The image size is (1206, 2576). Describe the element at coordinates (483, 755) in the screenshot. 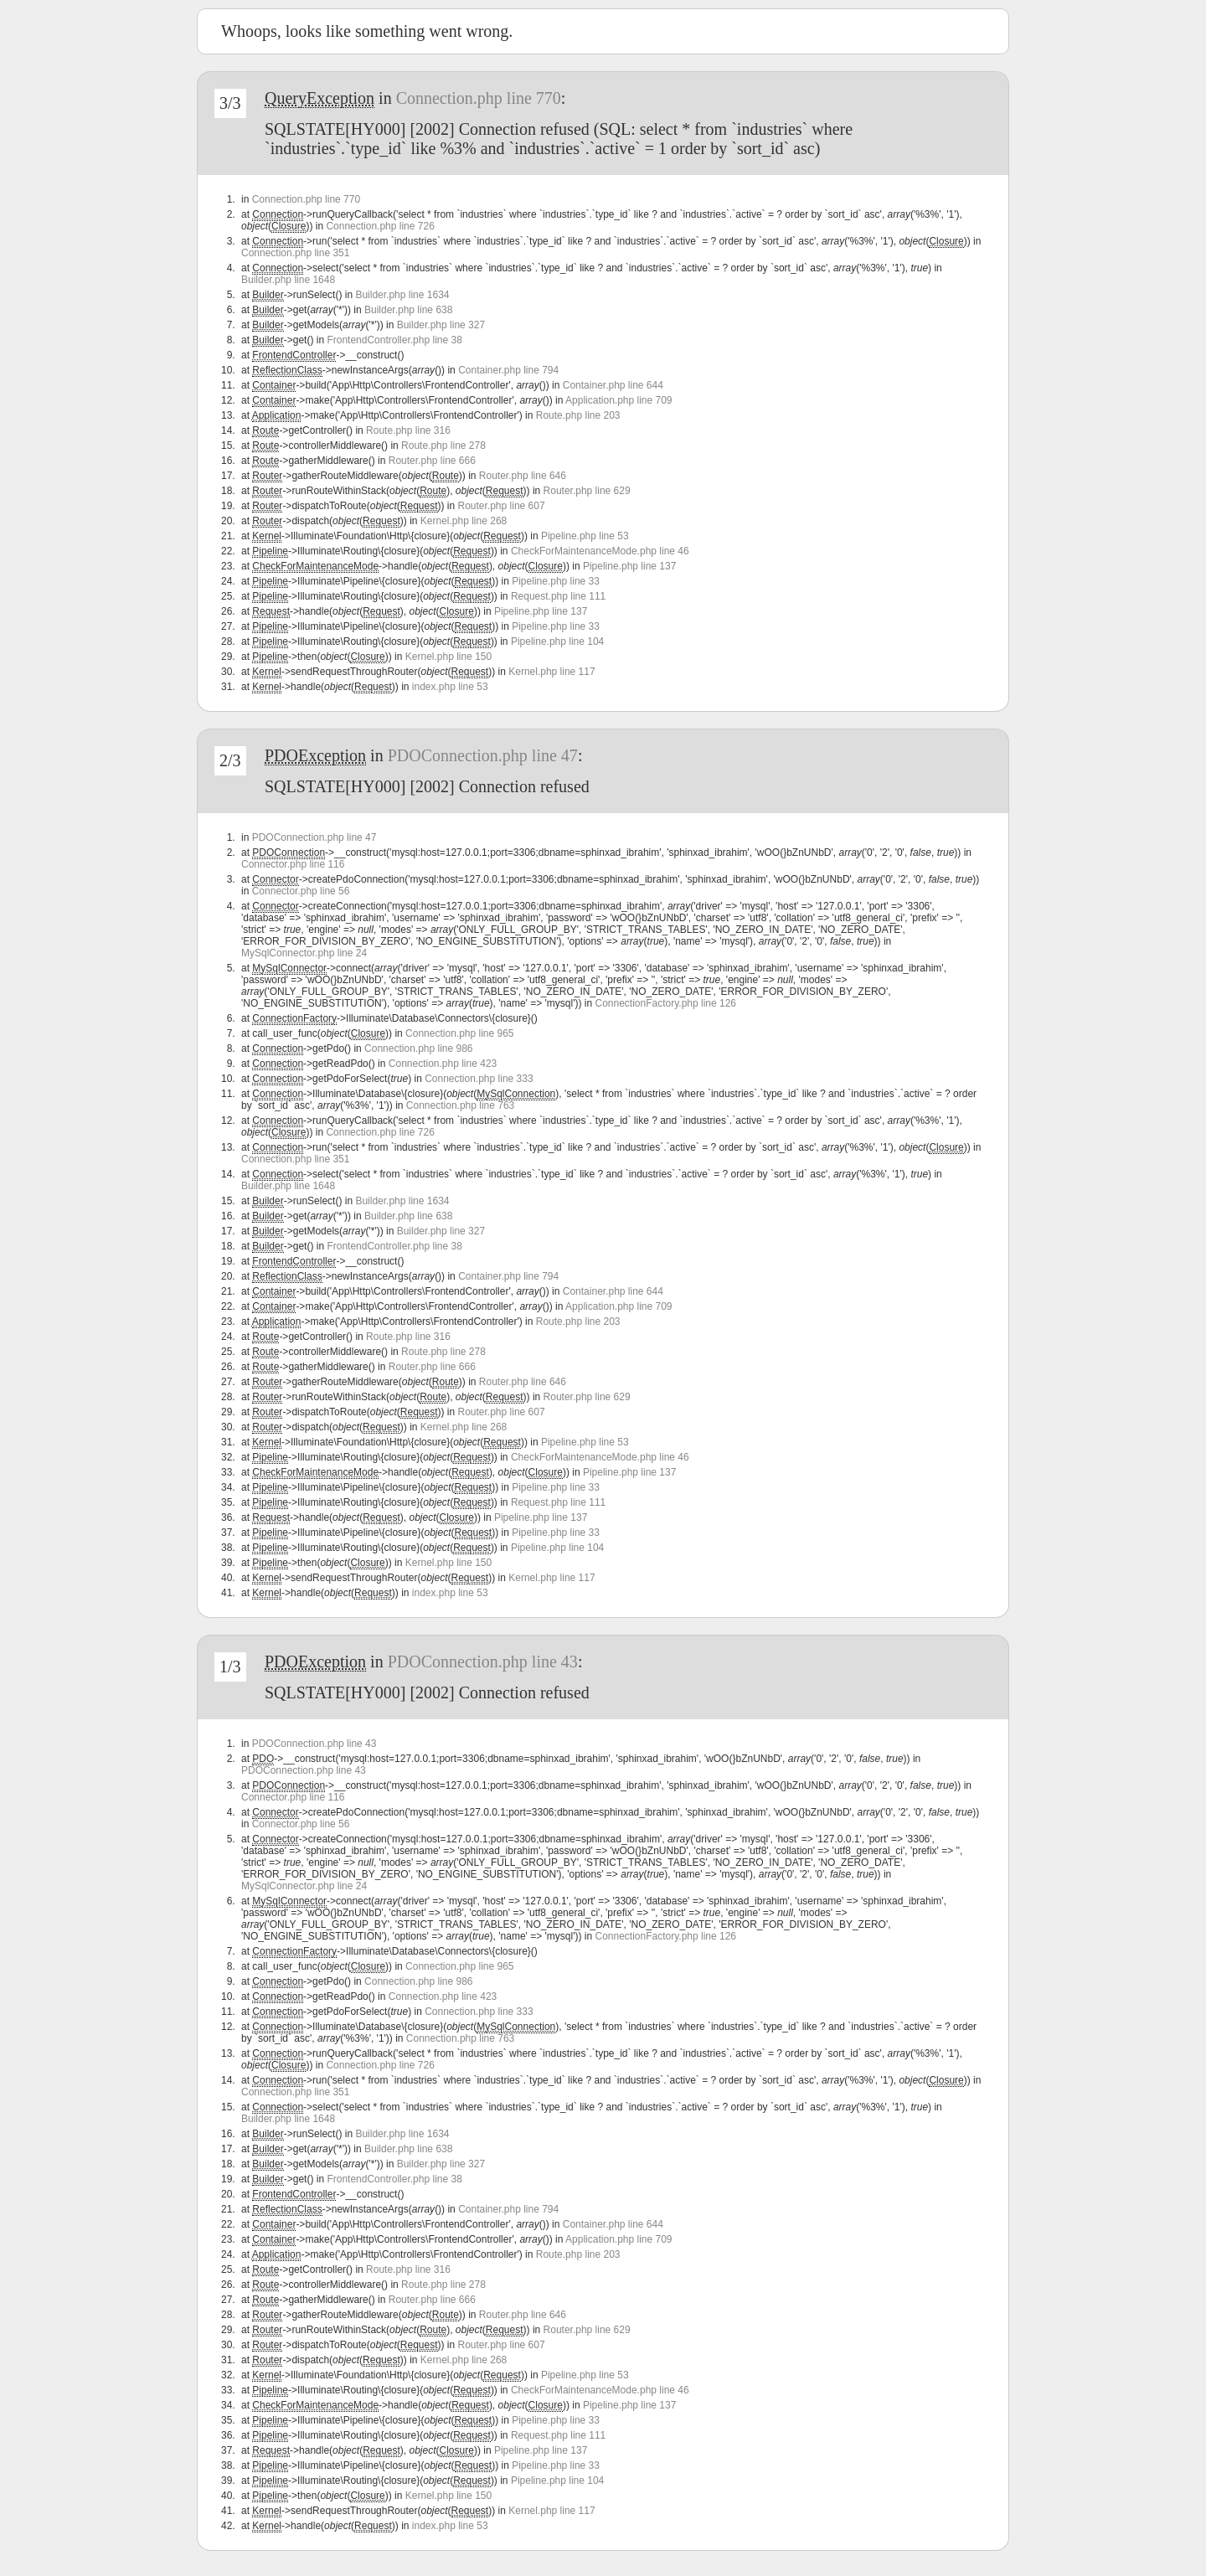

I see `PDOConnection.php line 47` at that location.